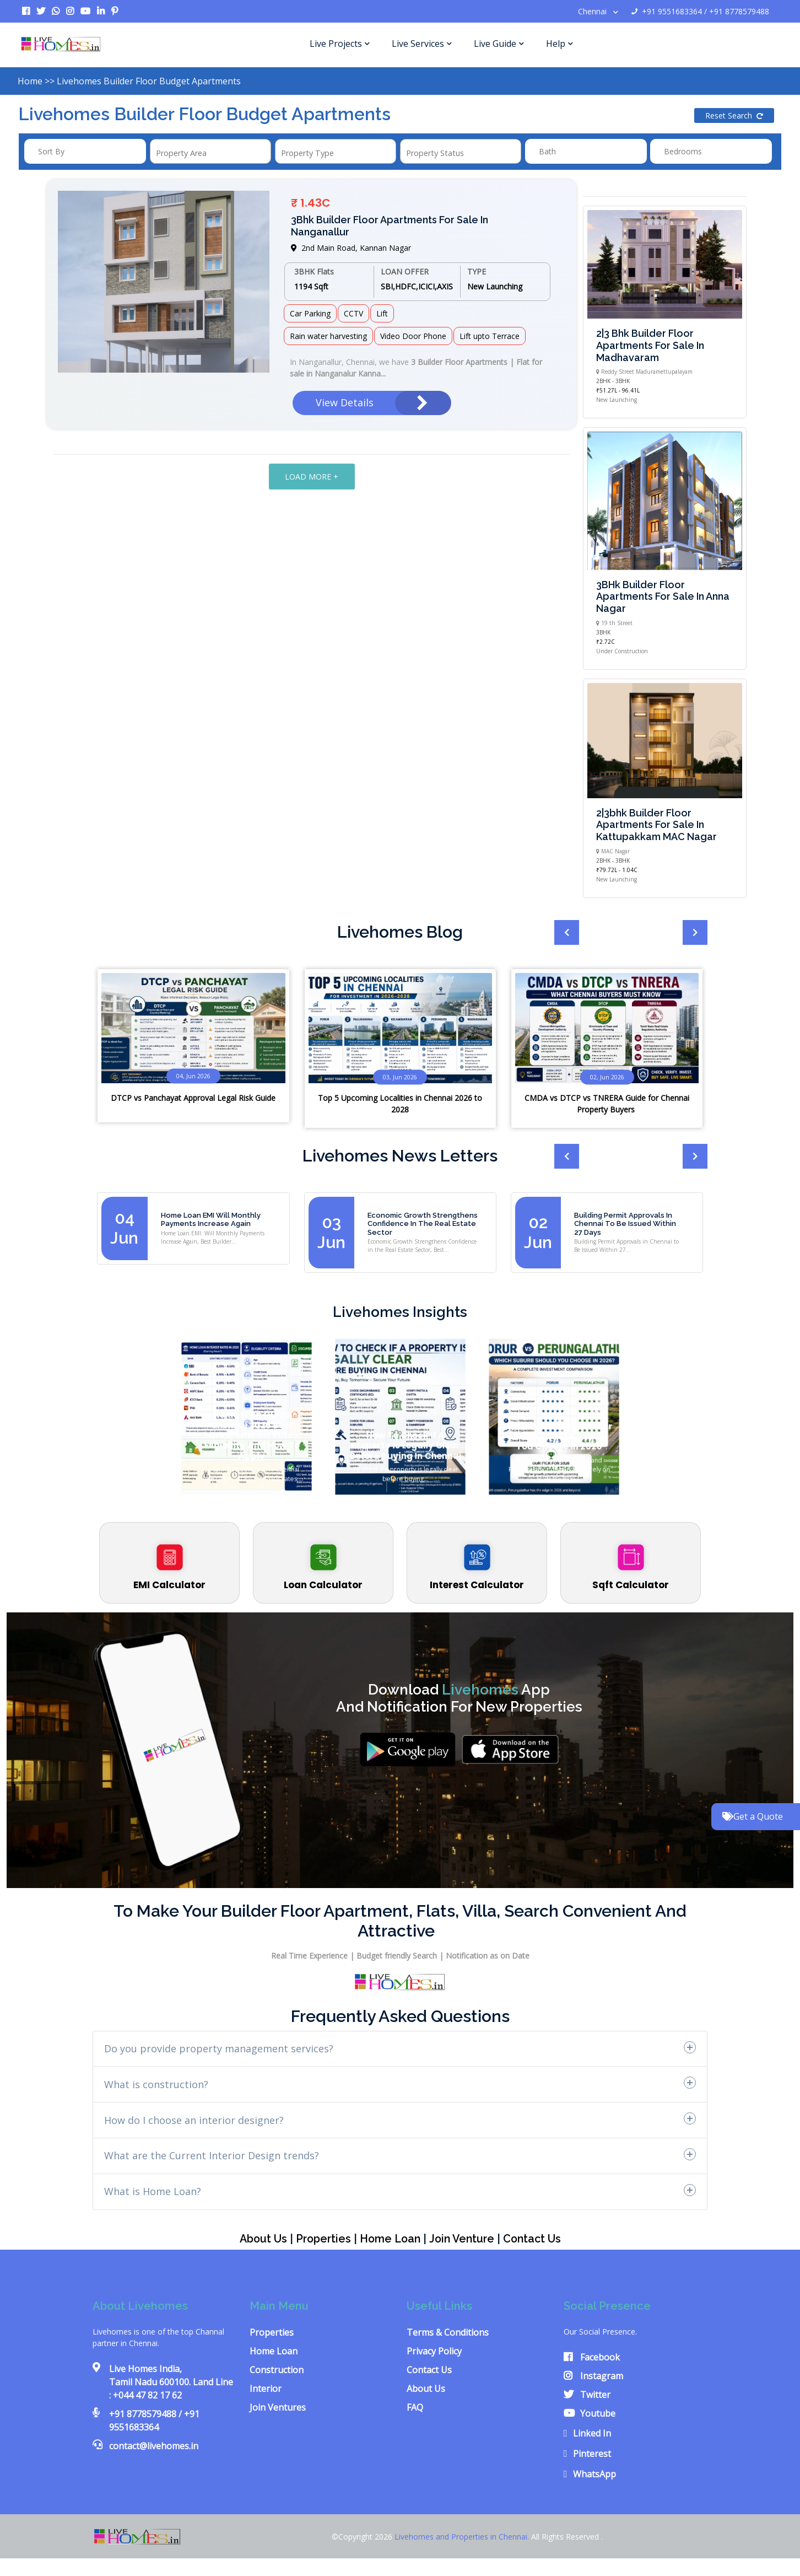 This screenshot has height=2576, width=800. Describe the element at coordinates (656, 824) in the screenshot. I see `2|3bhk Builder floor apartments for sale in Kattupakkam MAC Nagar` at that location.